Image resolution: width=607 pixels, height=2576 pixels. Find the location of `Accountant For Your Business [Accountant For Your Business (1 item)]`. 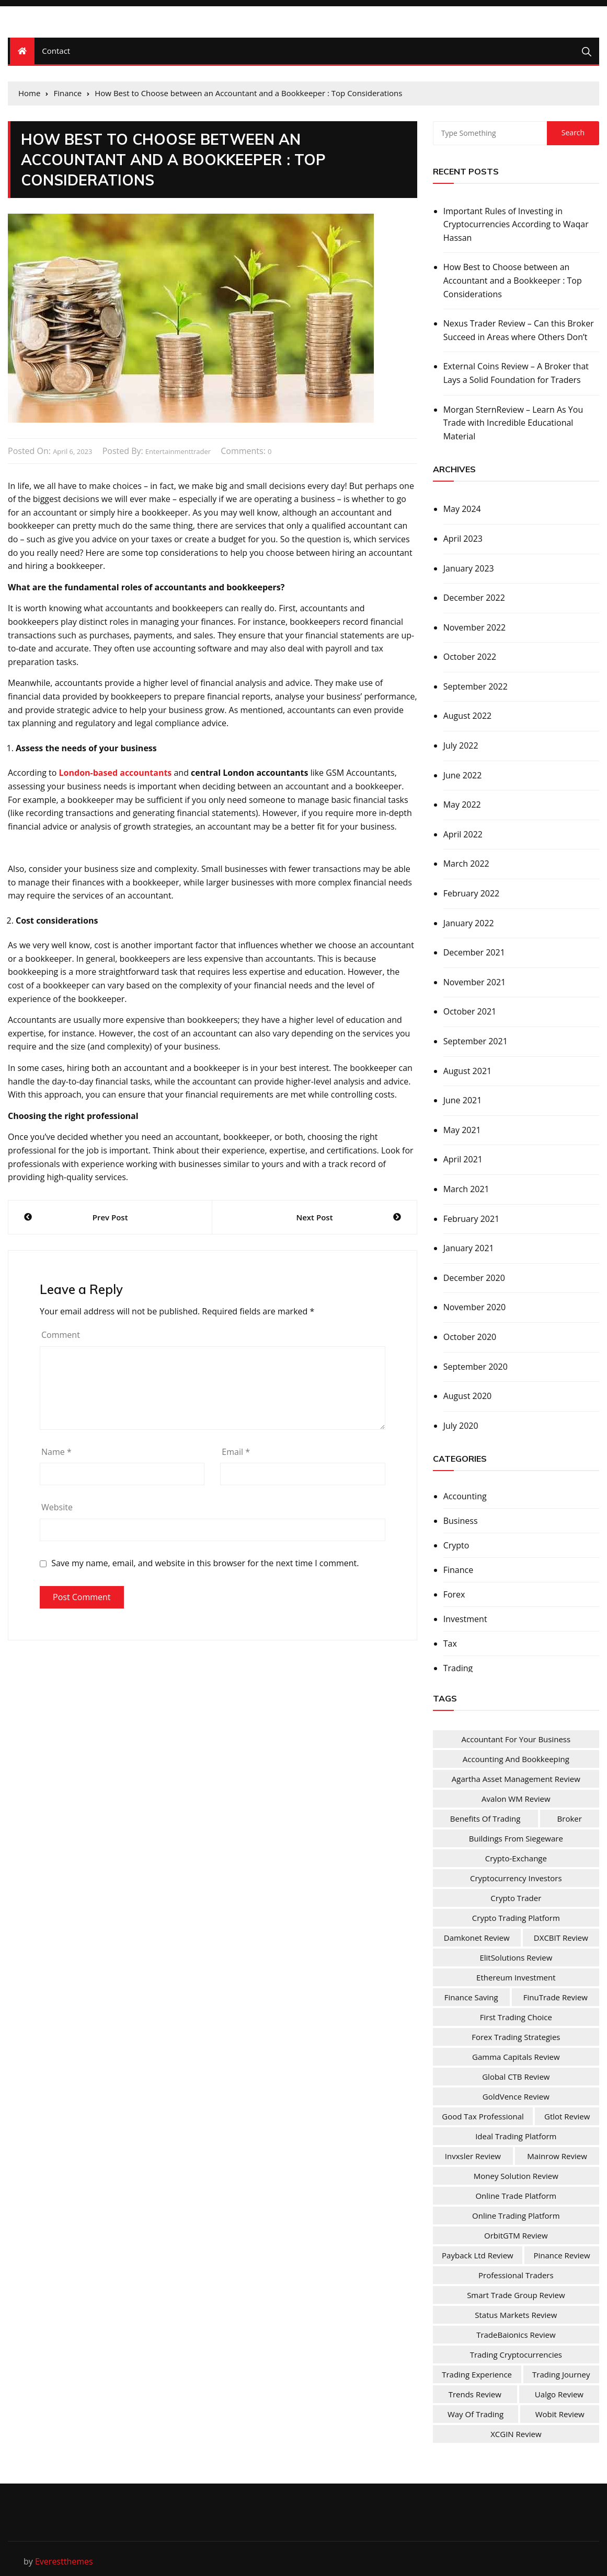

Accountant For Your Business [Accountant For Your Business (1 item)] is located at coordinates (516, 1739).